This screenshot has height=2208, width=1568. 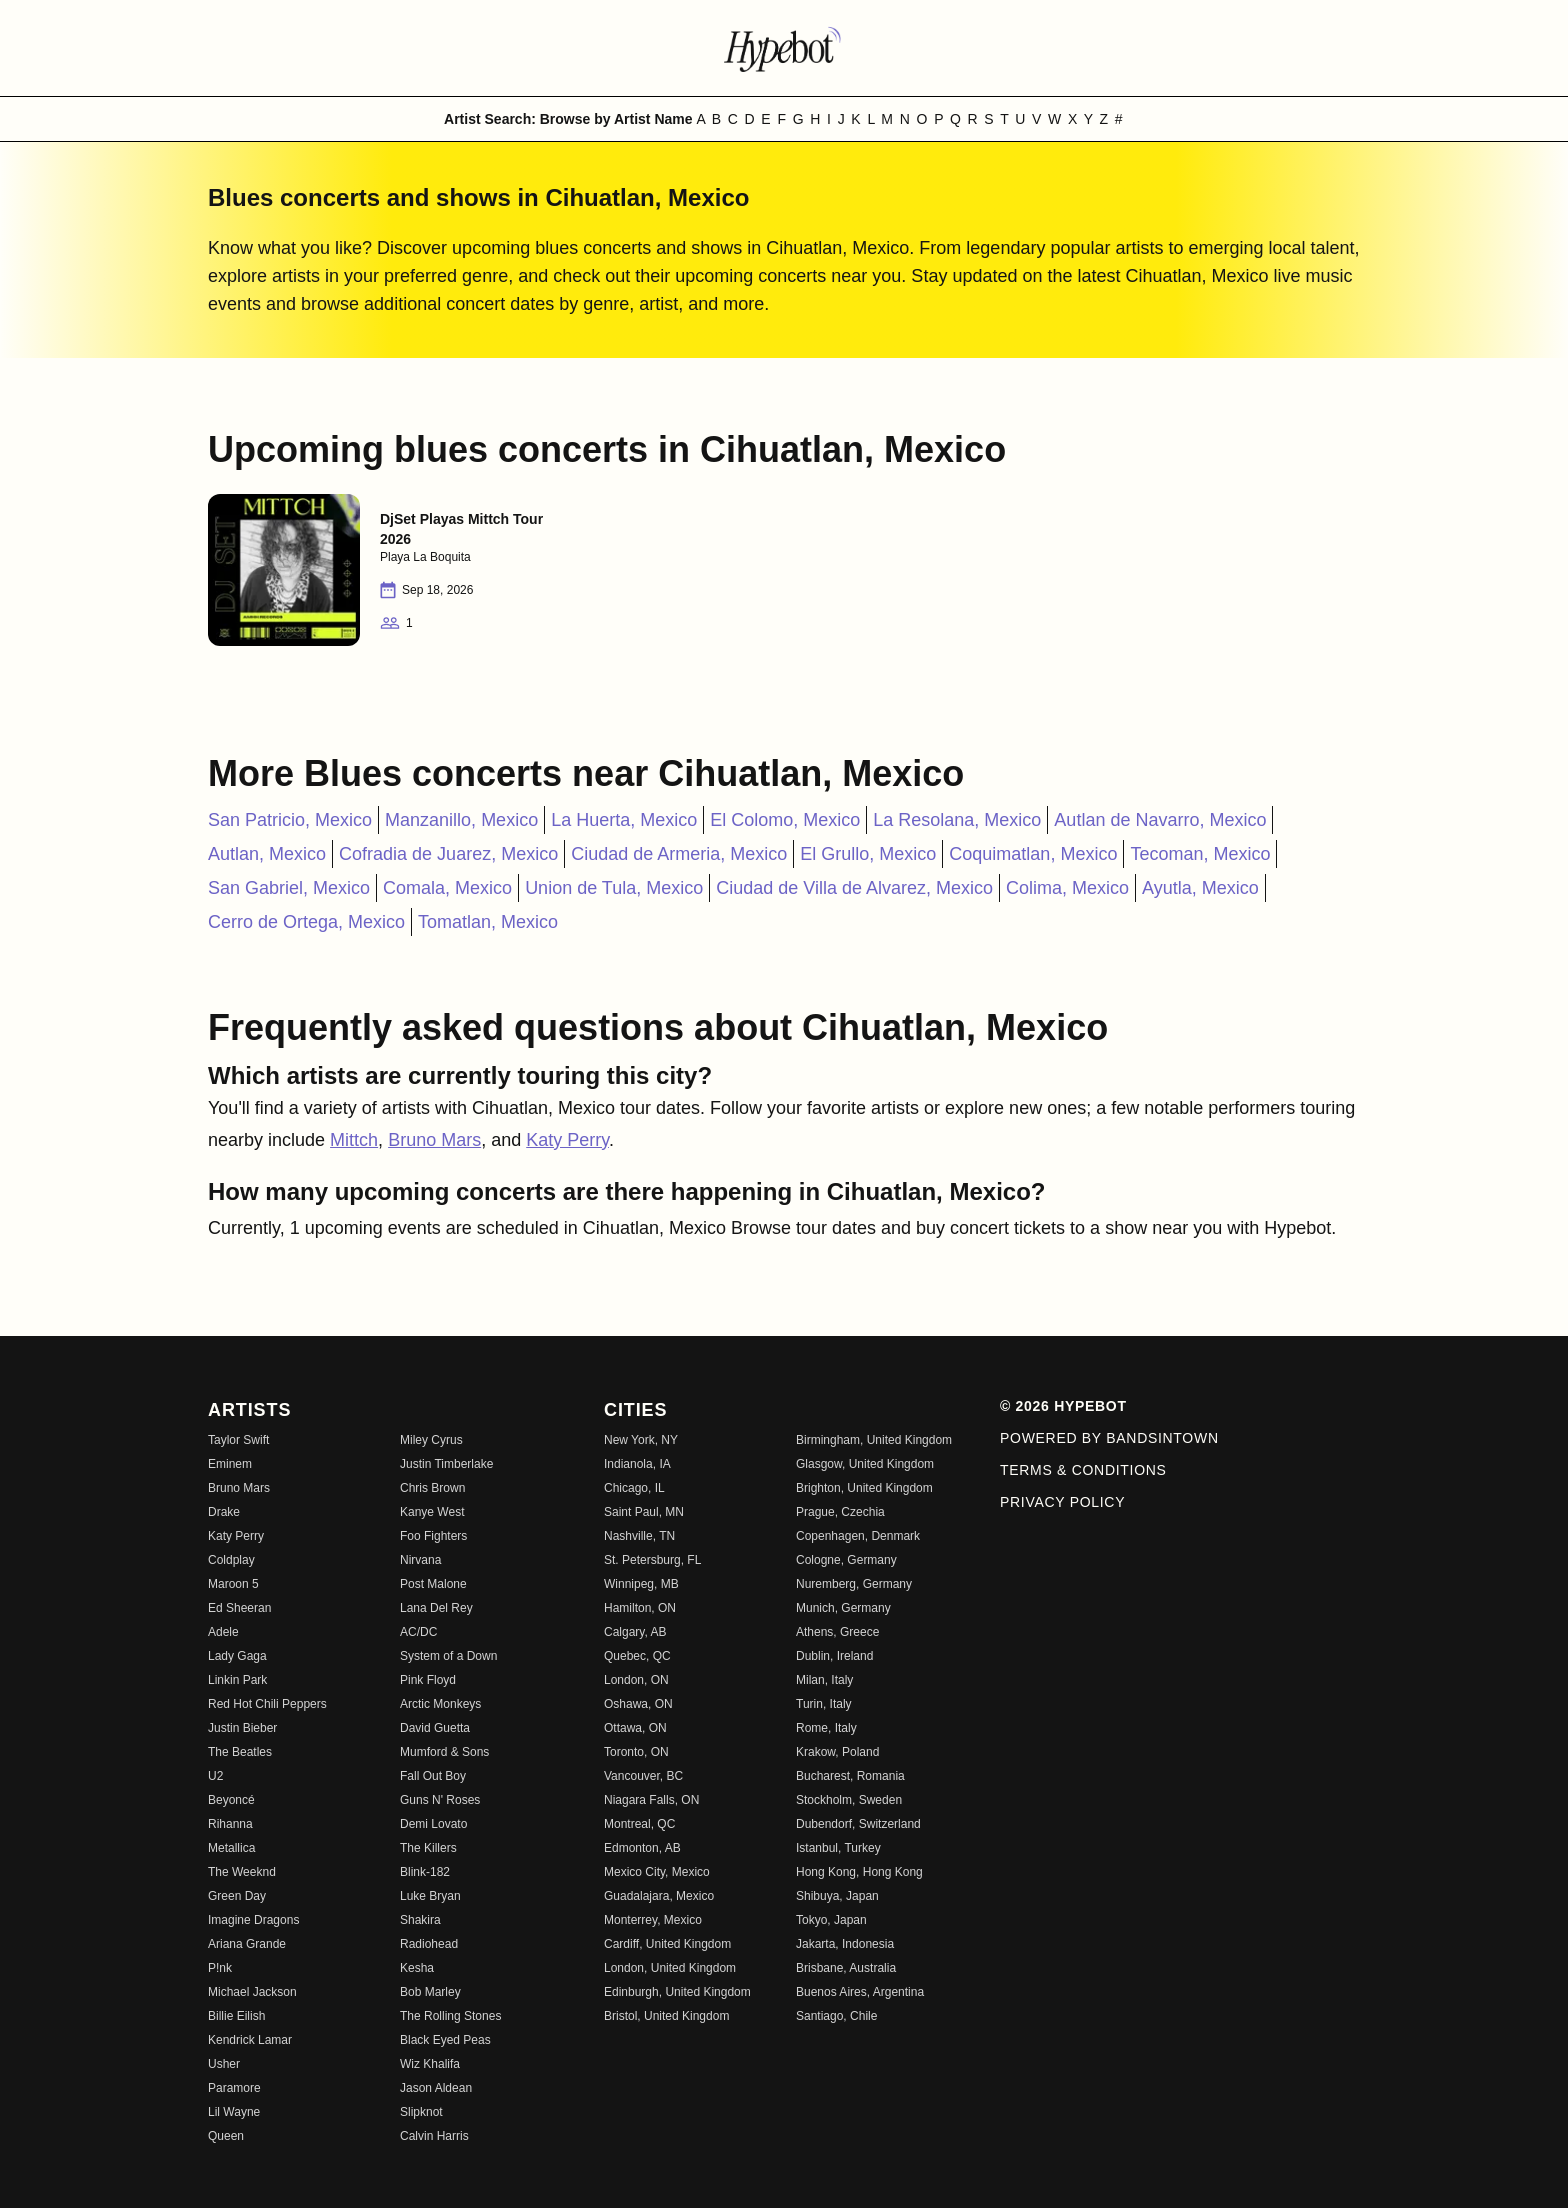 What do you see at coordinates (488, 922) in the screenshot?
I see `Tomatlan, Mexico` at bounding box center [488, 922].